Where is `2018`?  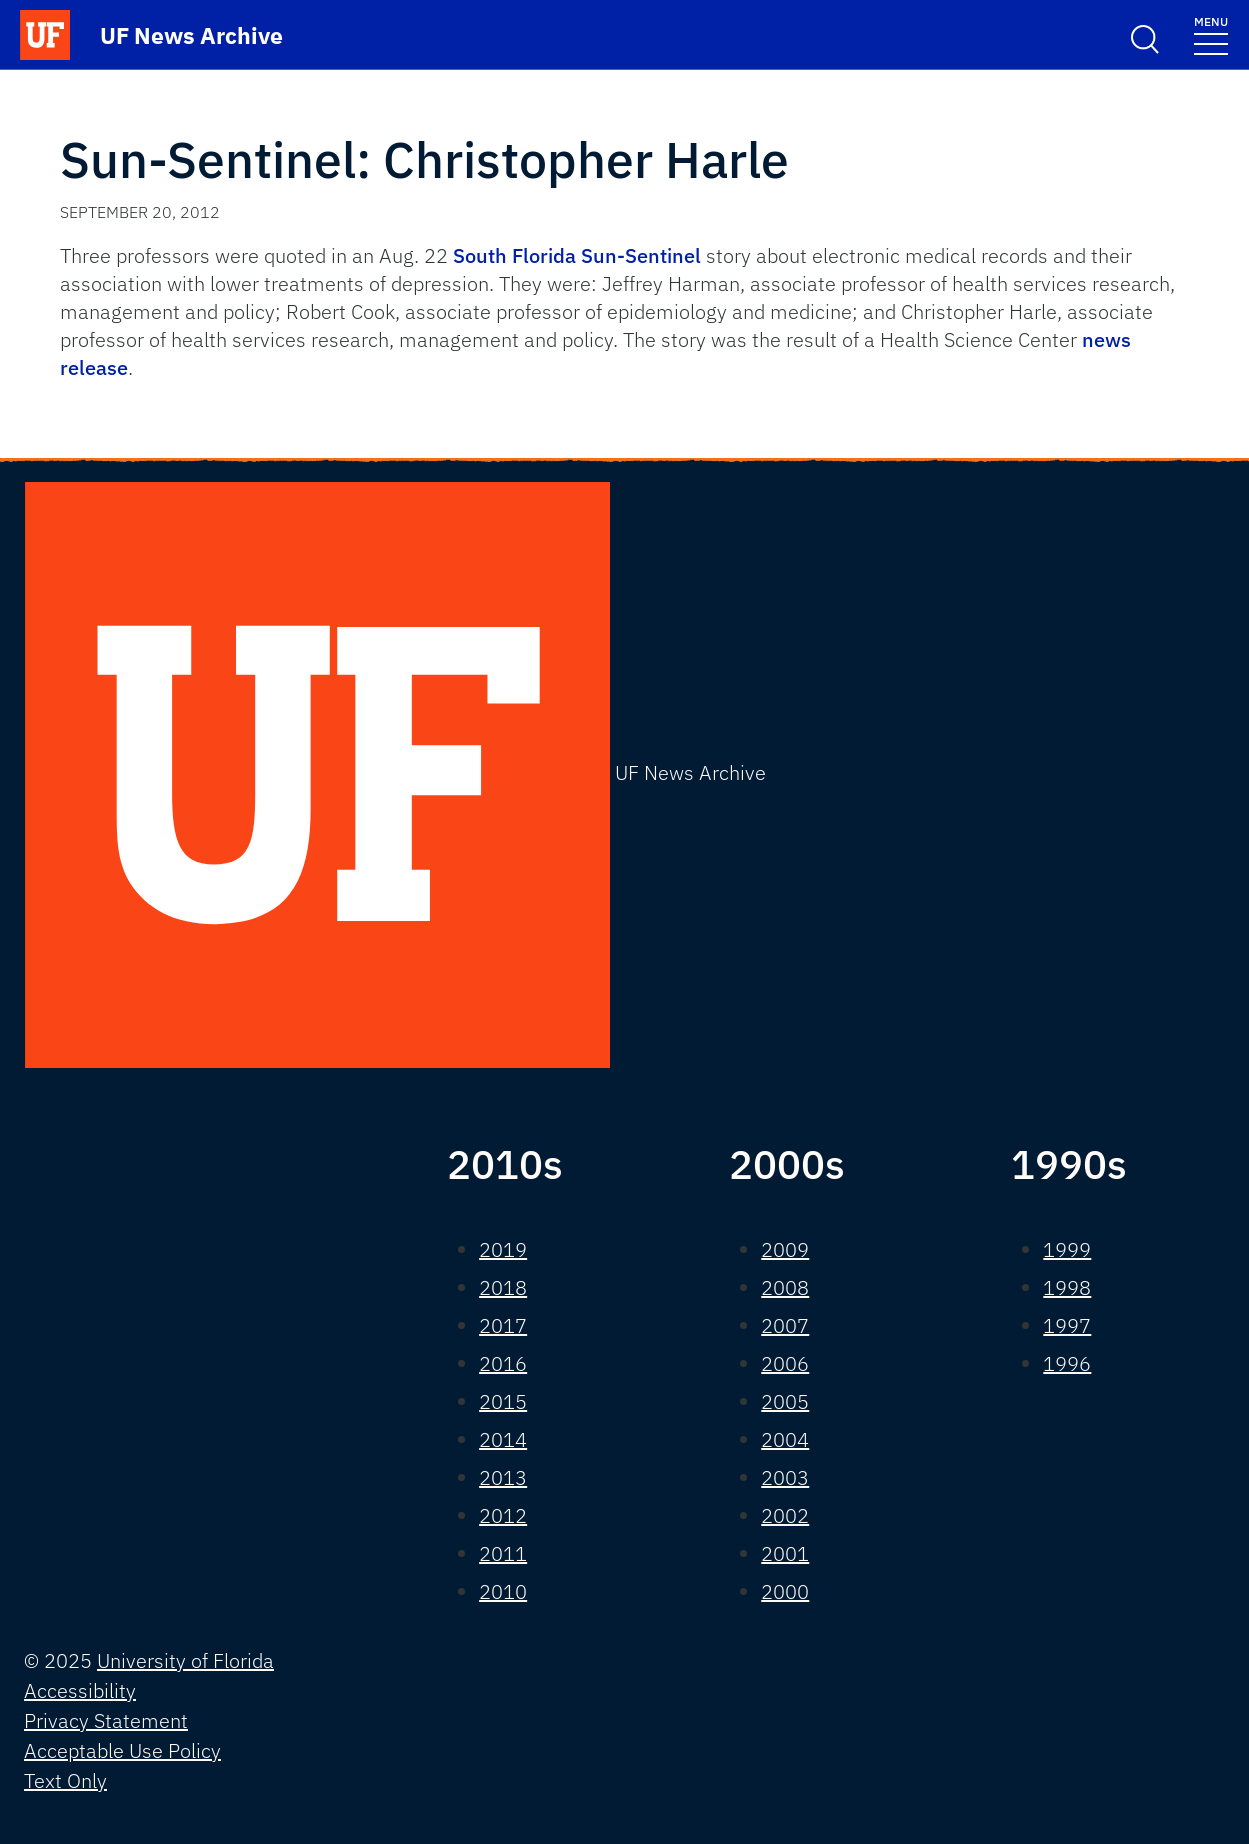 2018 is located at coordinates (503, 1287).